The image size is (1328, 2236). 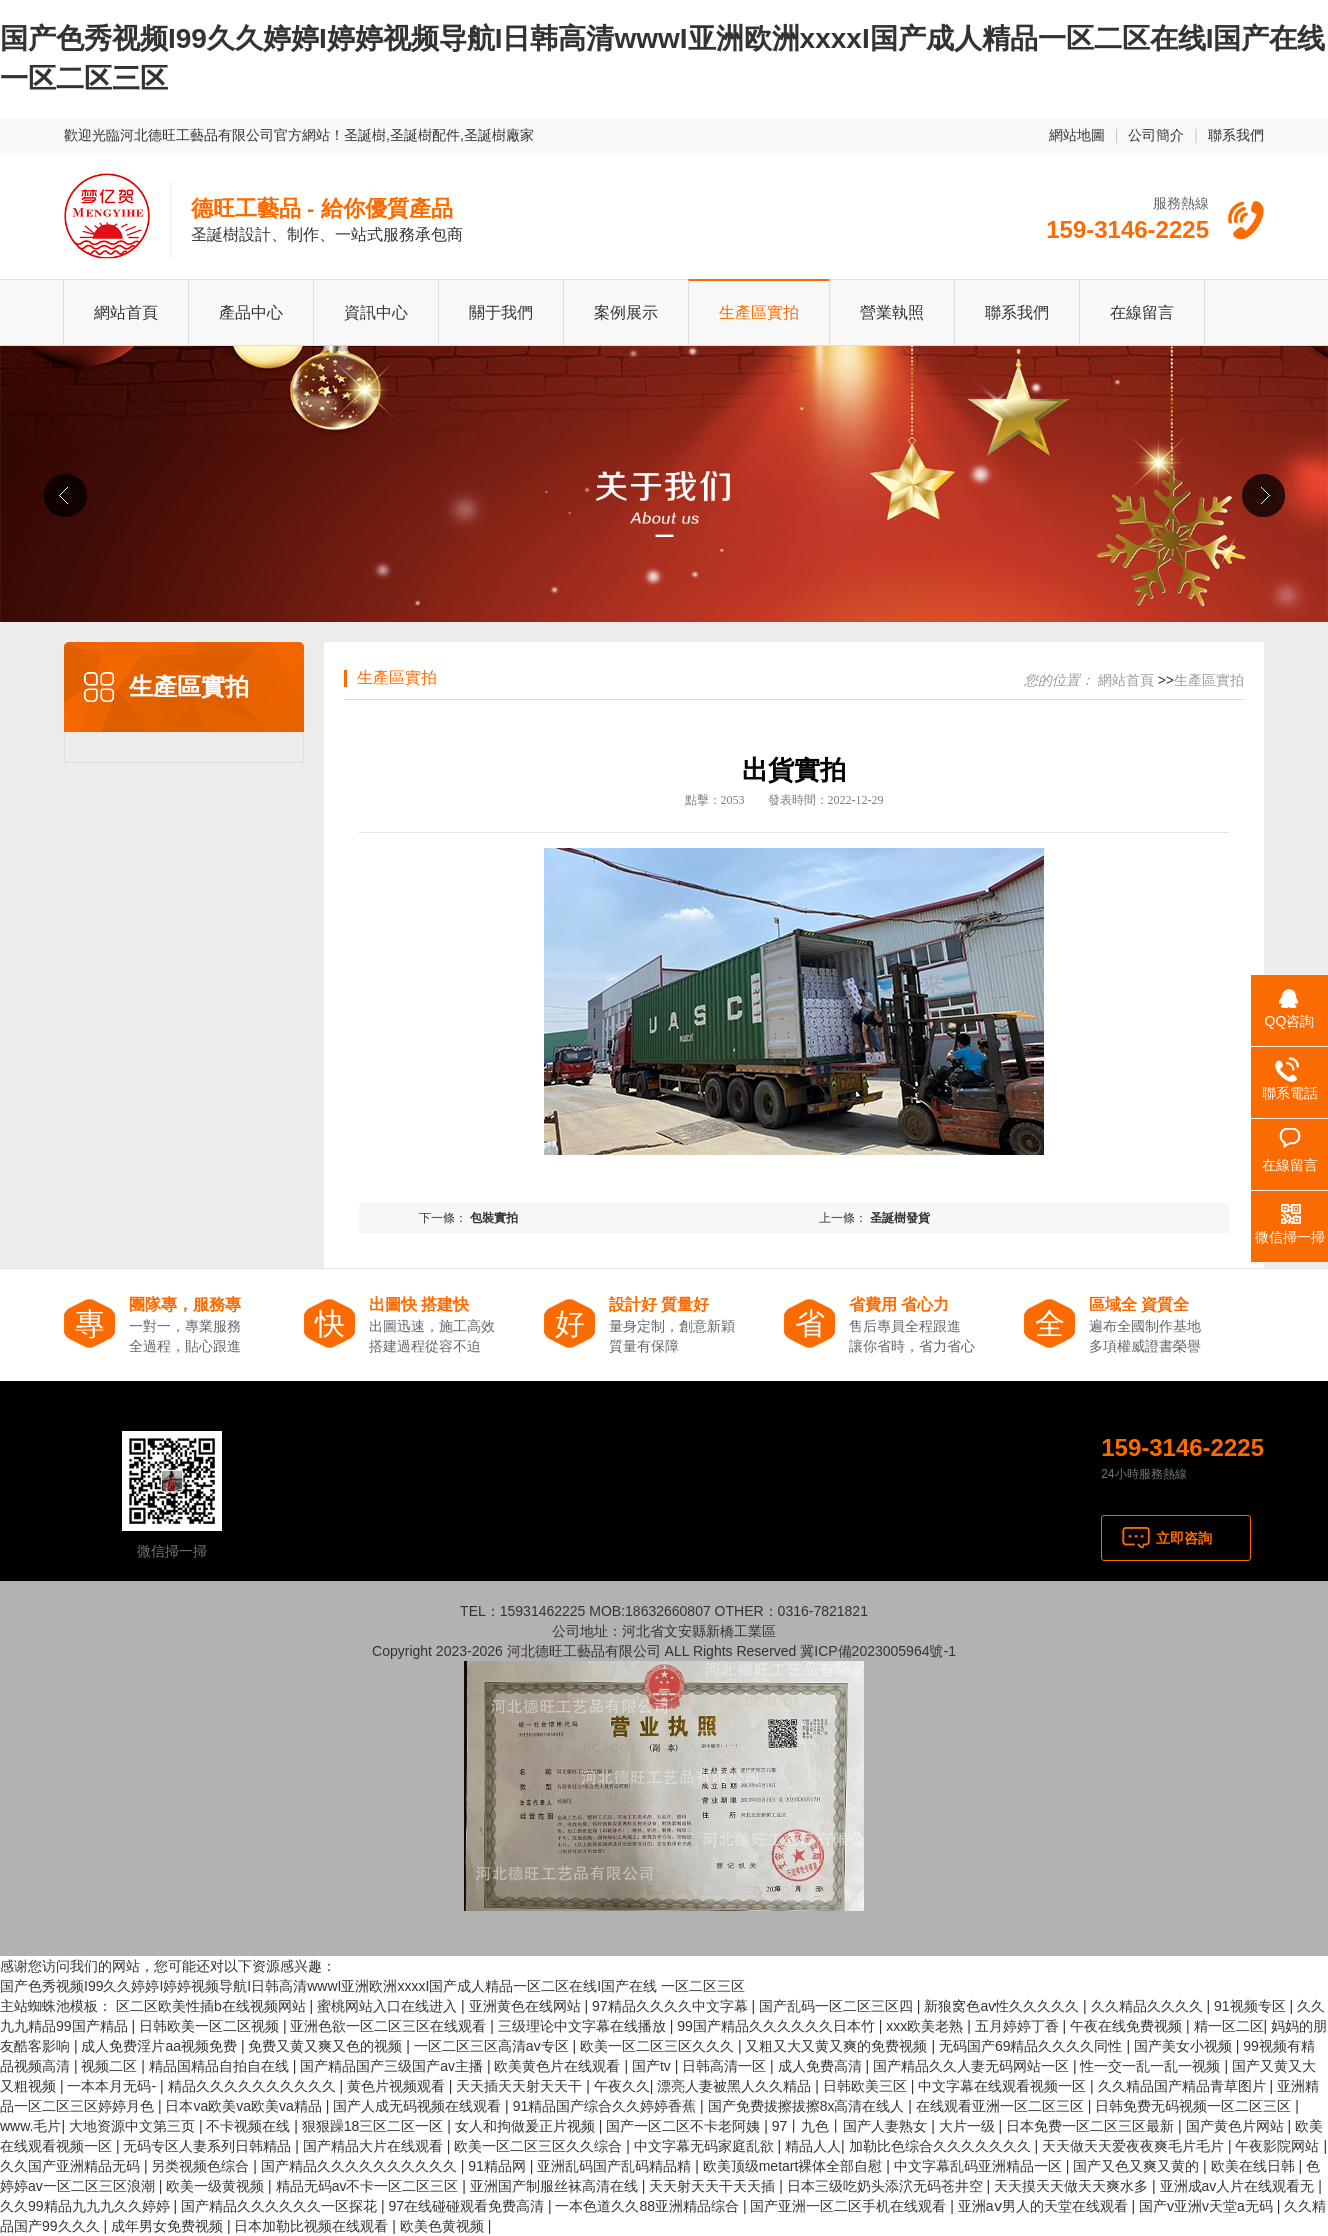 What do you see at coordinates (444, 2226) in the screenshot?
I see `欧美色黄视频` at bounding box center [444, 2226].